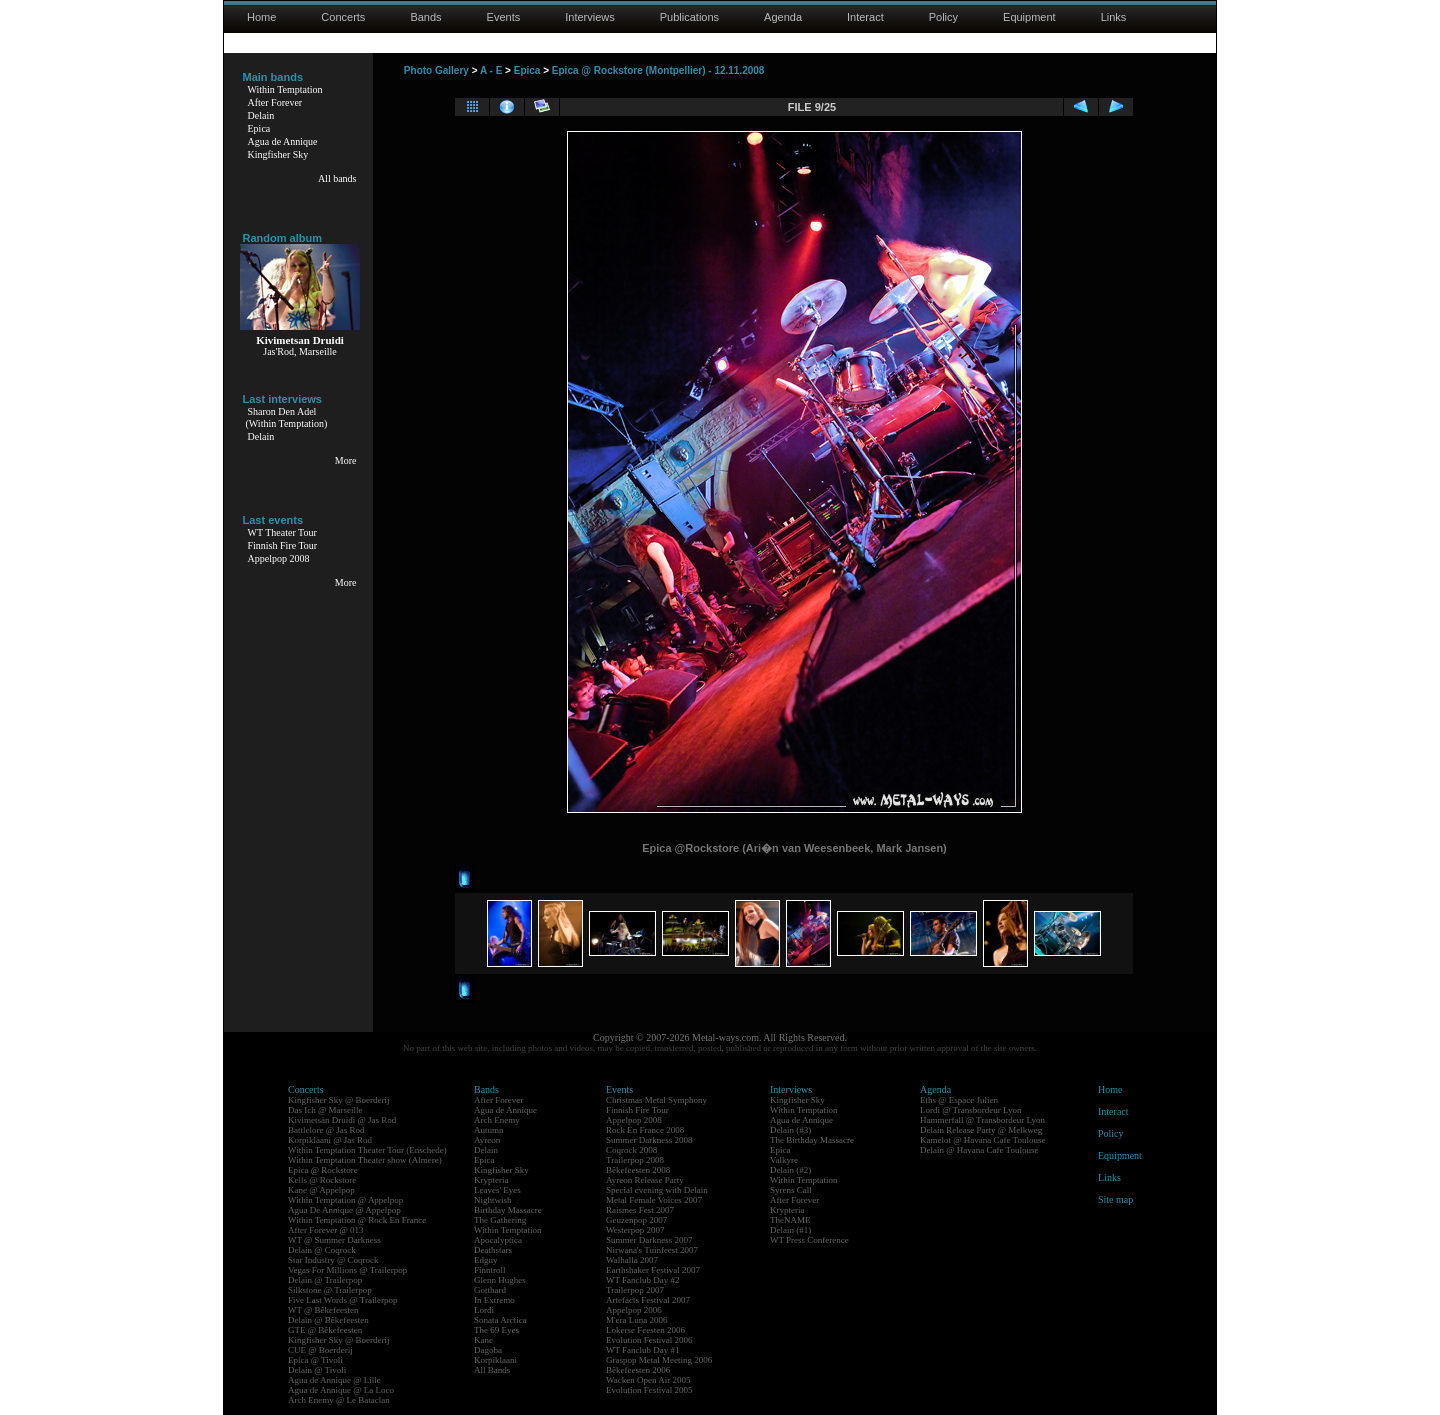 This screenshot has height=1415, width=1440. What do you see at coordinates (323, 1310) in the screenshot?
I see `WT @ Bêkefeesten` at bounding box center [323, 1310].